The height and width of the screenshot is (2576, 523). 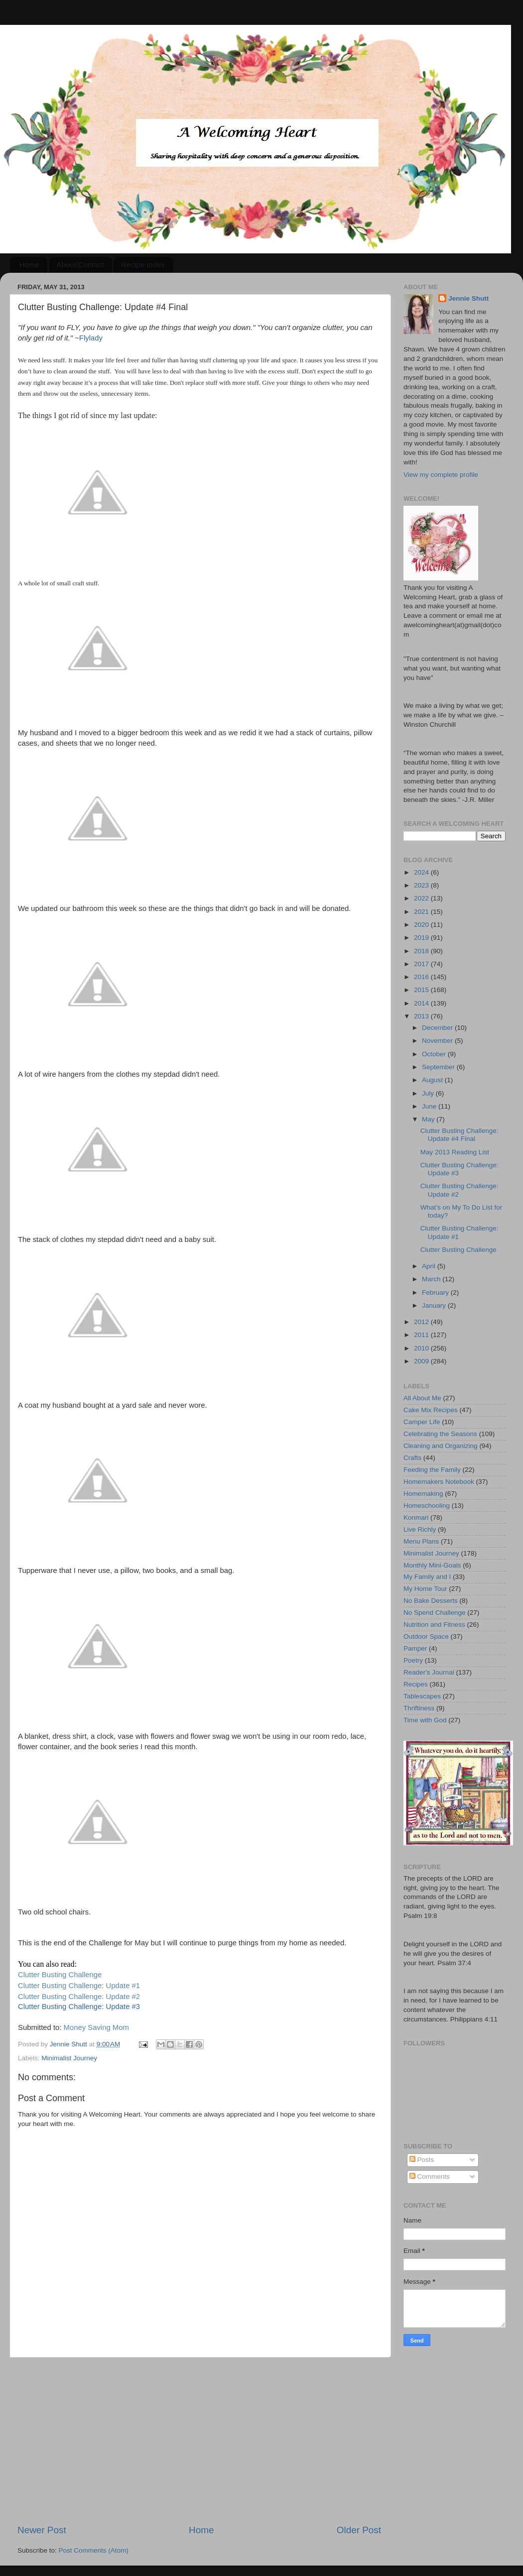 What do you see at coordinates (69, 2058) in the screenshot?
I see `Minimalist Journey` at bounding box center [69, 2058].